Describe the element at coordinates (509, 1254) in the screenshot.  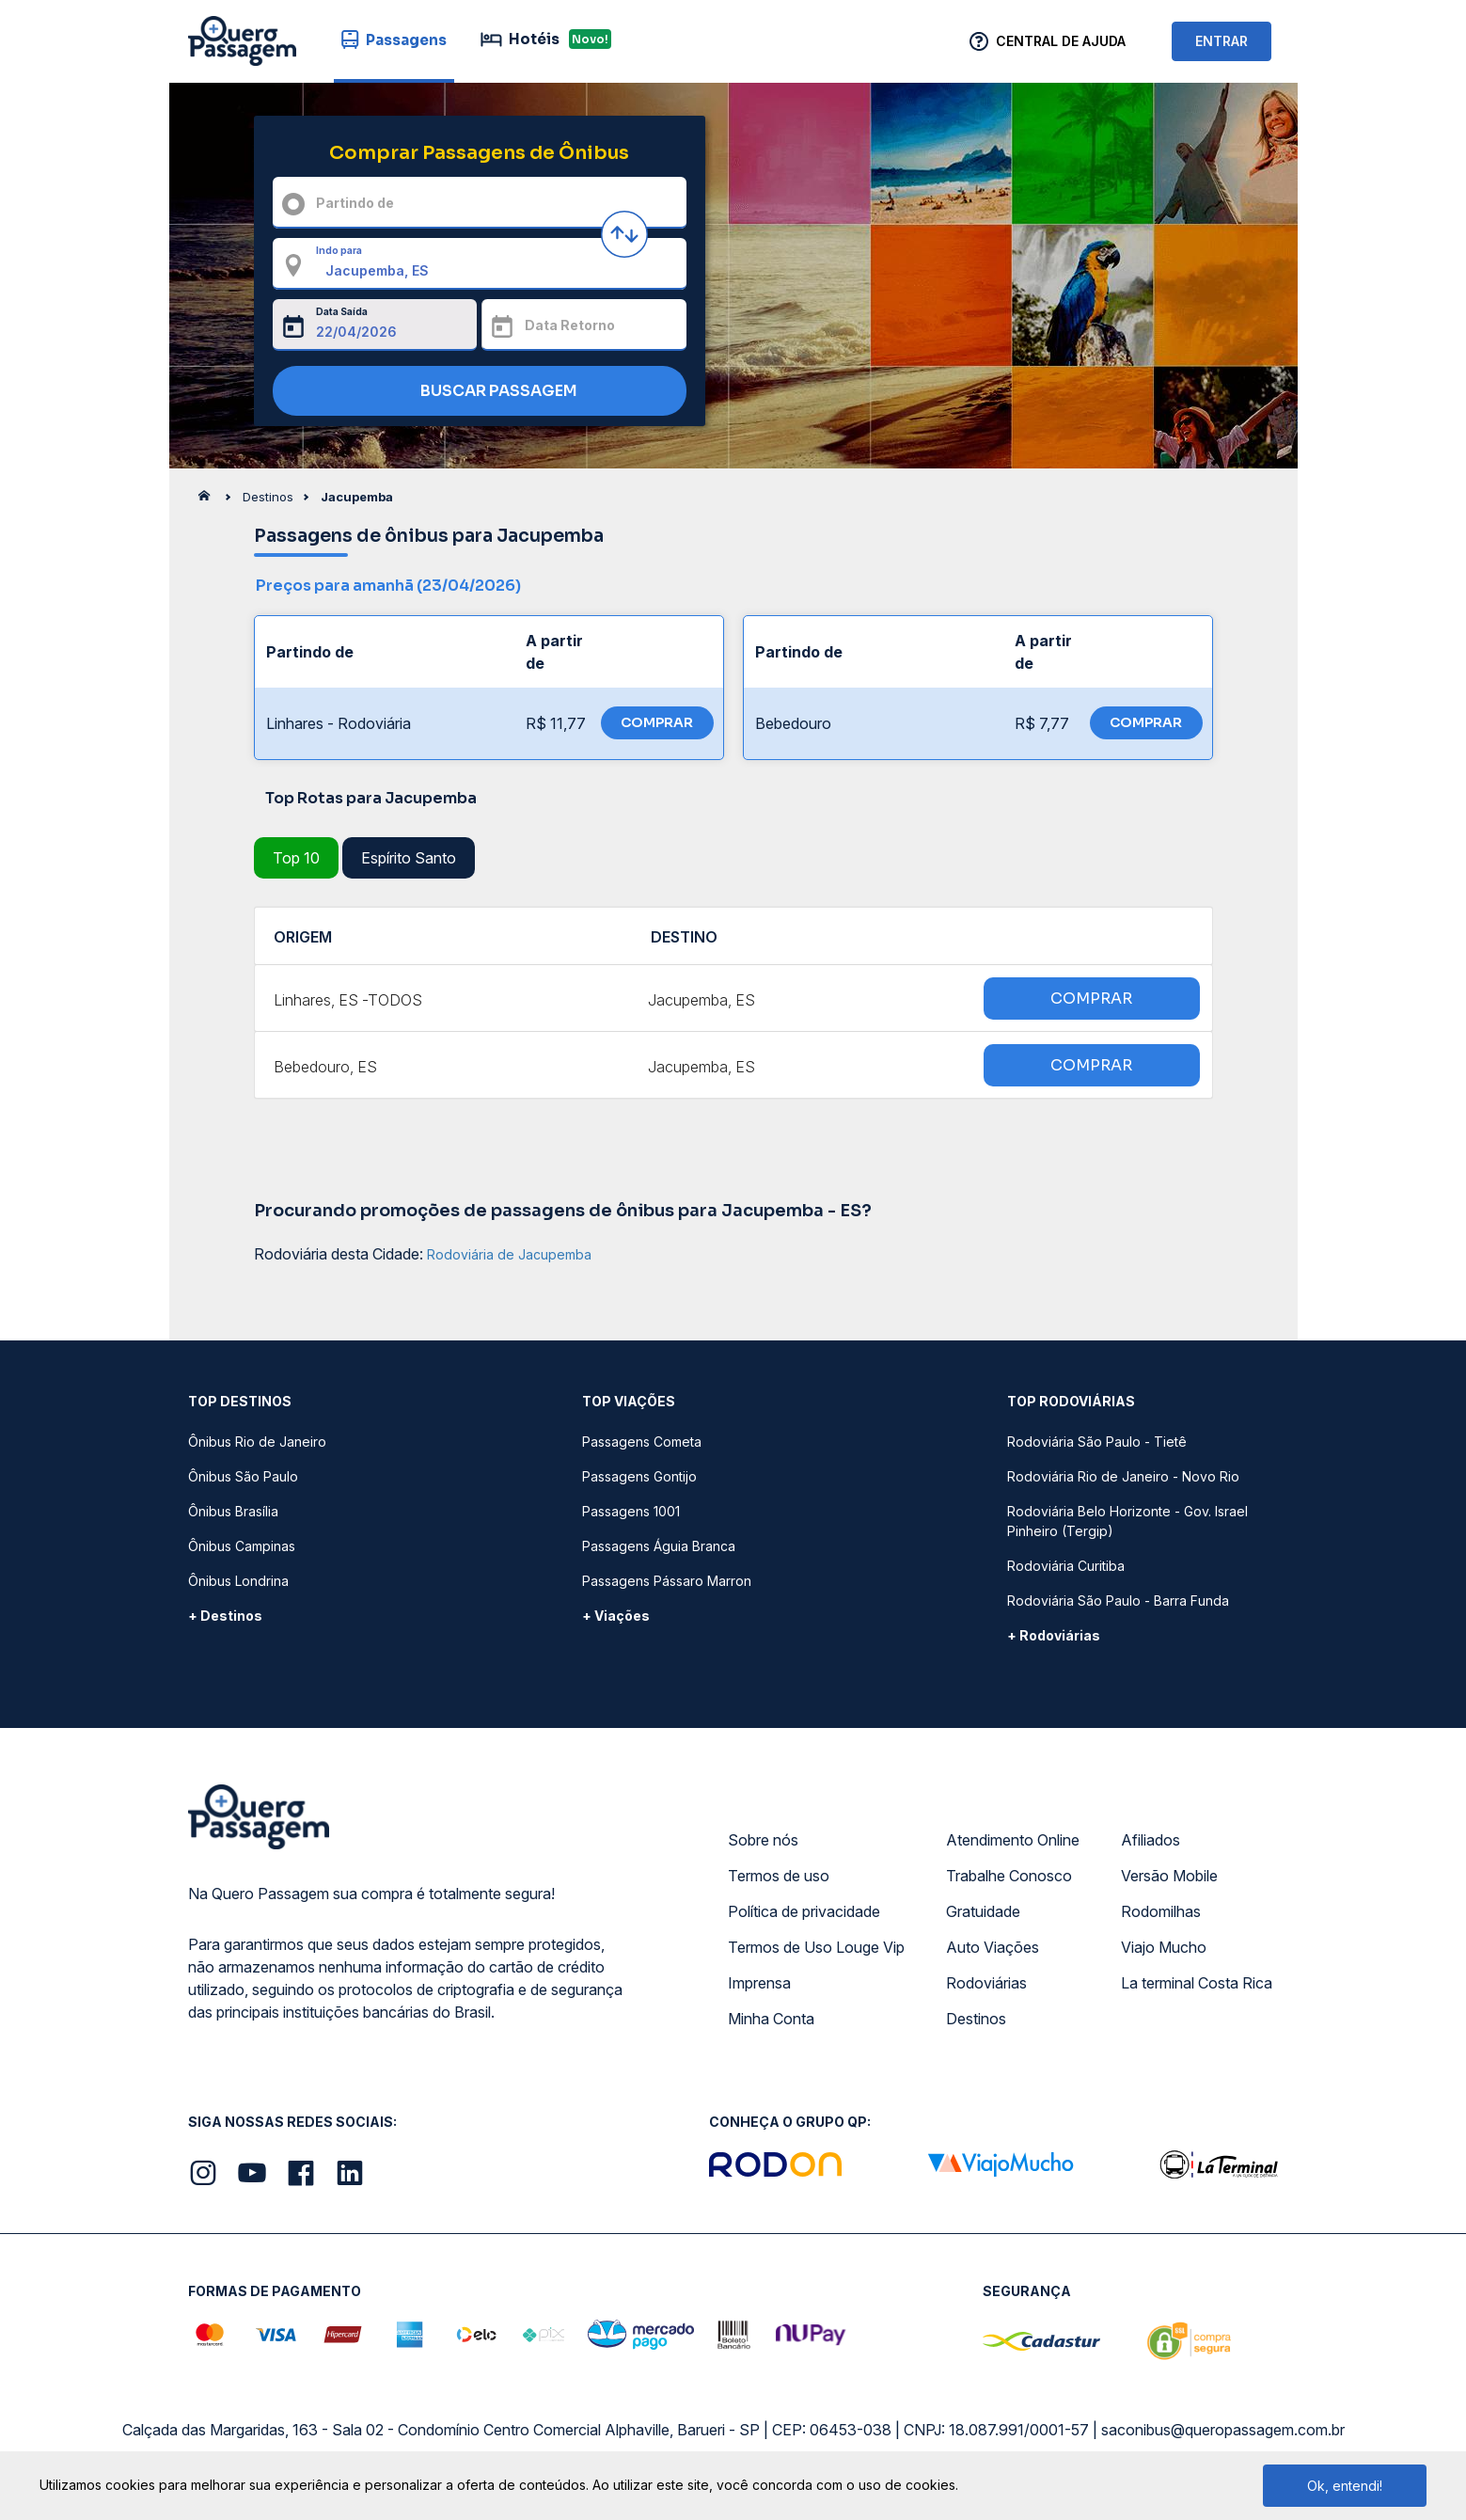
I see `Rodoviária de Jacupemba` at that location.